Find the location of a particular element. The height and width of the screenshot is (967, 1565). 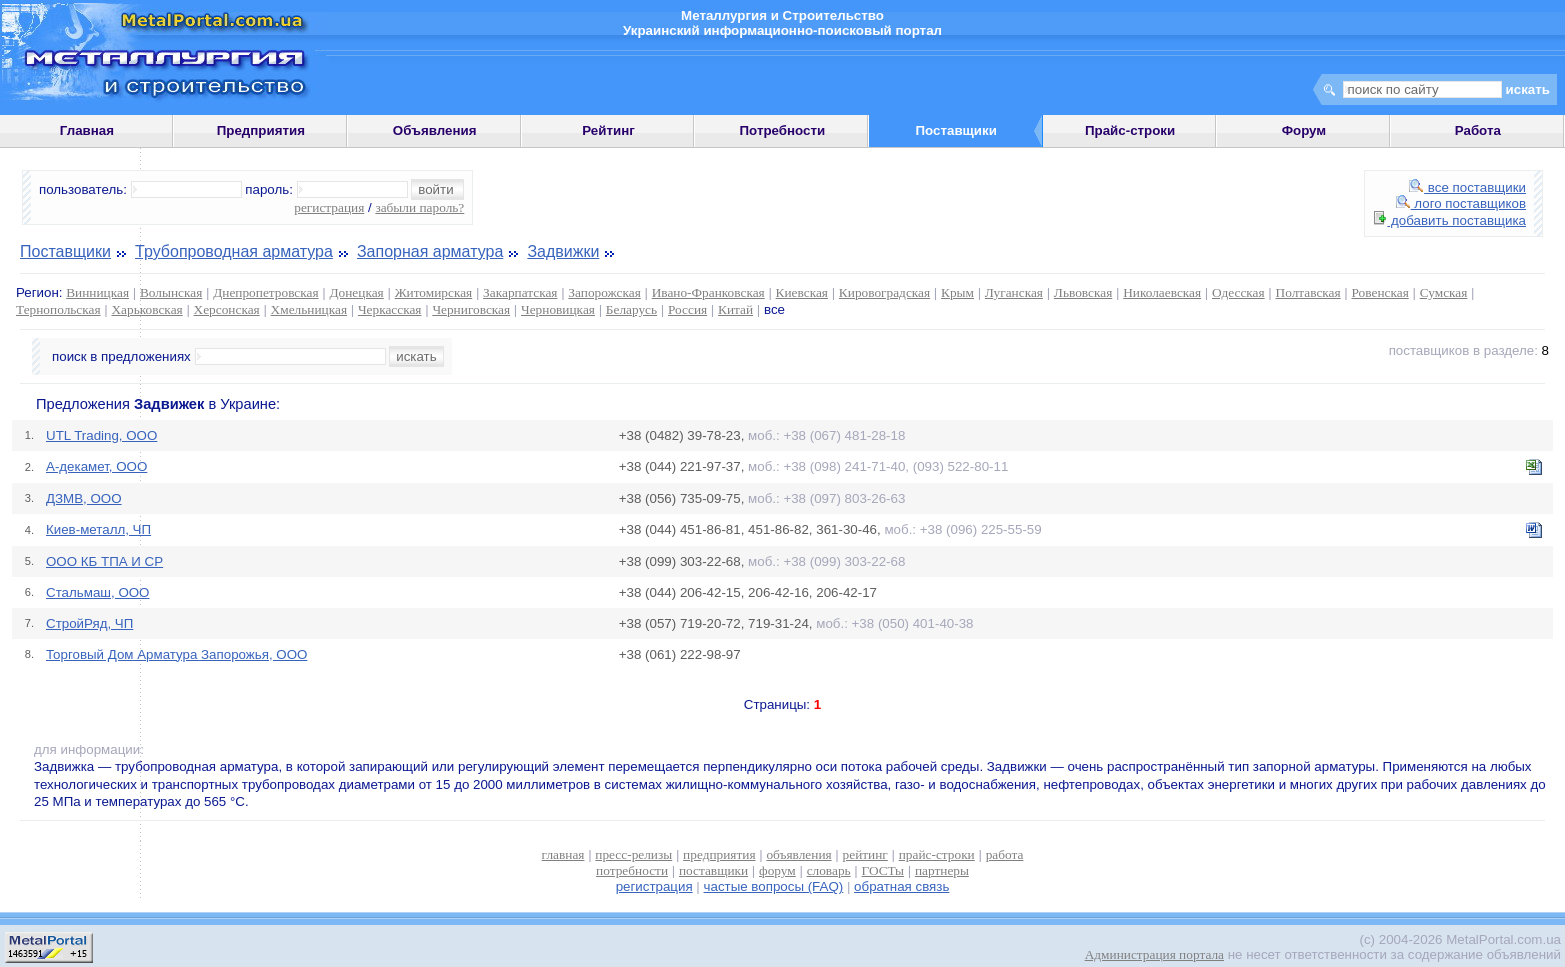

Поставщики is located at coordinates (65, 251).